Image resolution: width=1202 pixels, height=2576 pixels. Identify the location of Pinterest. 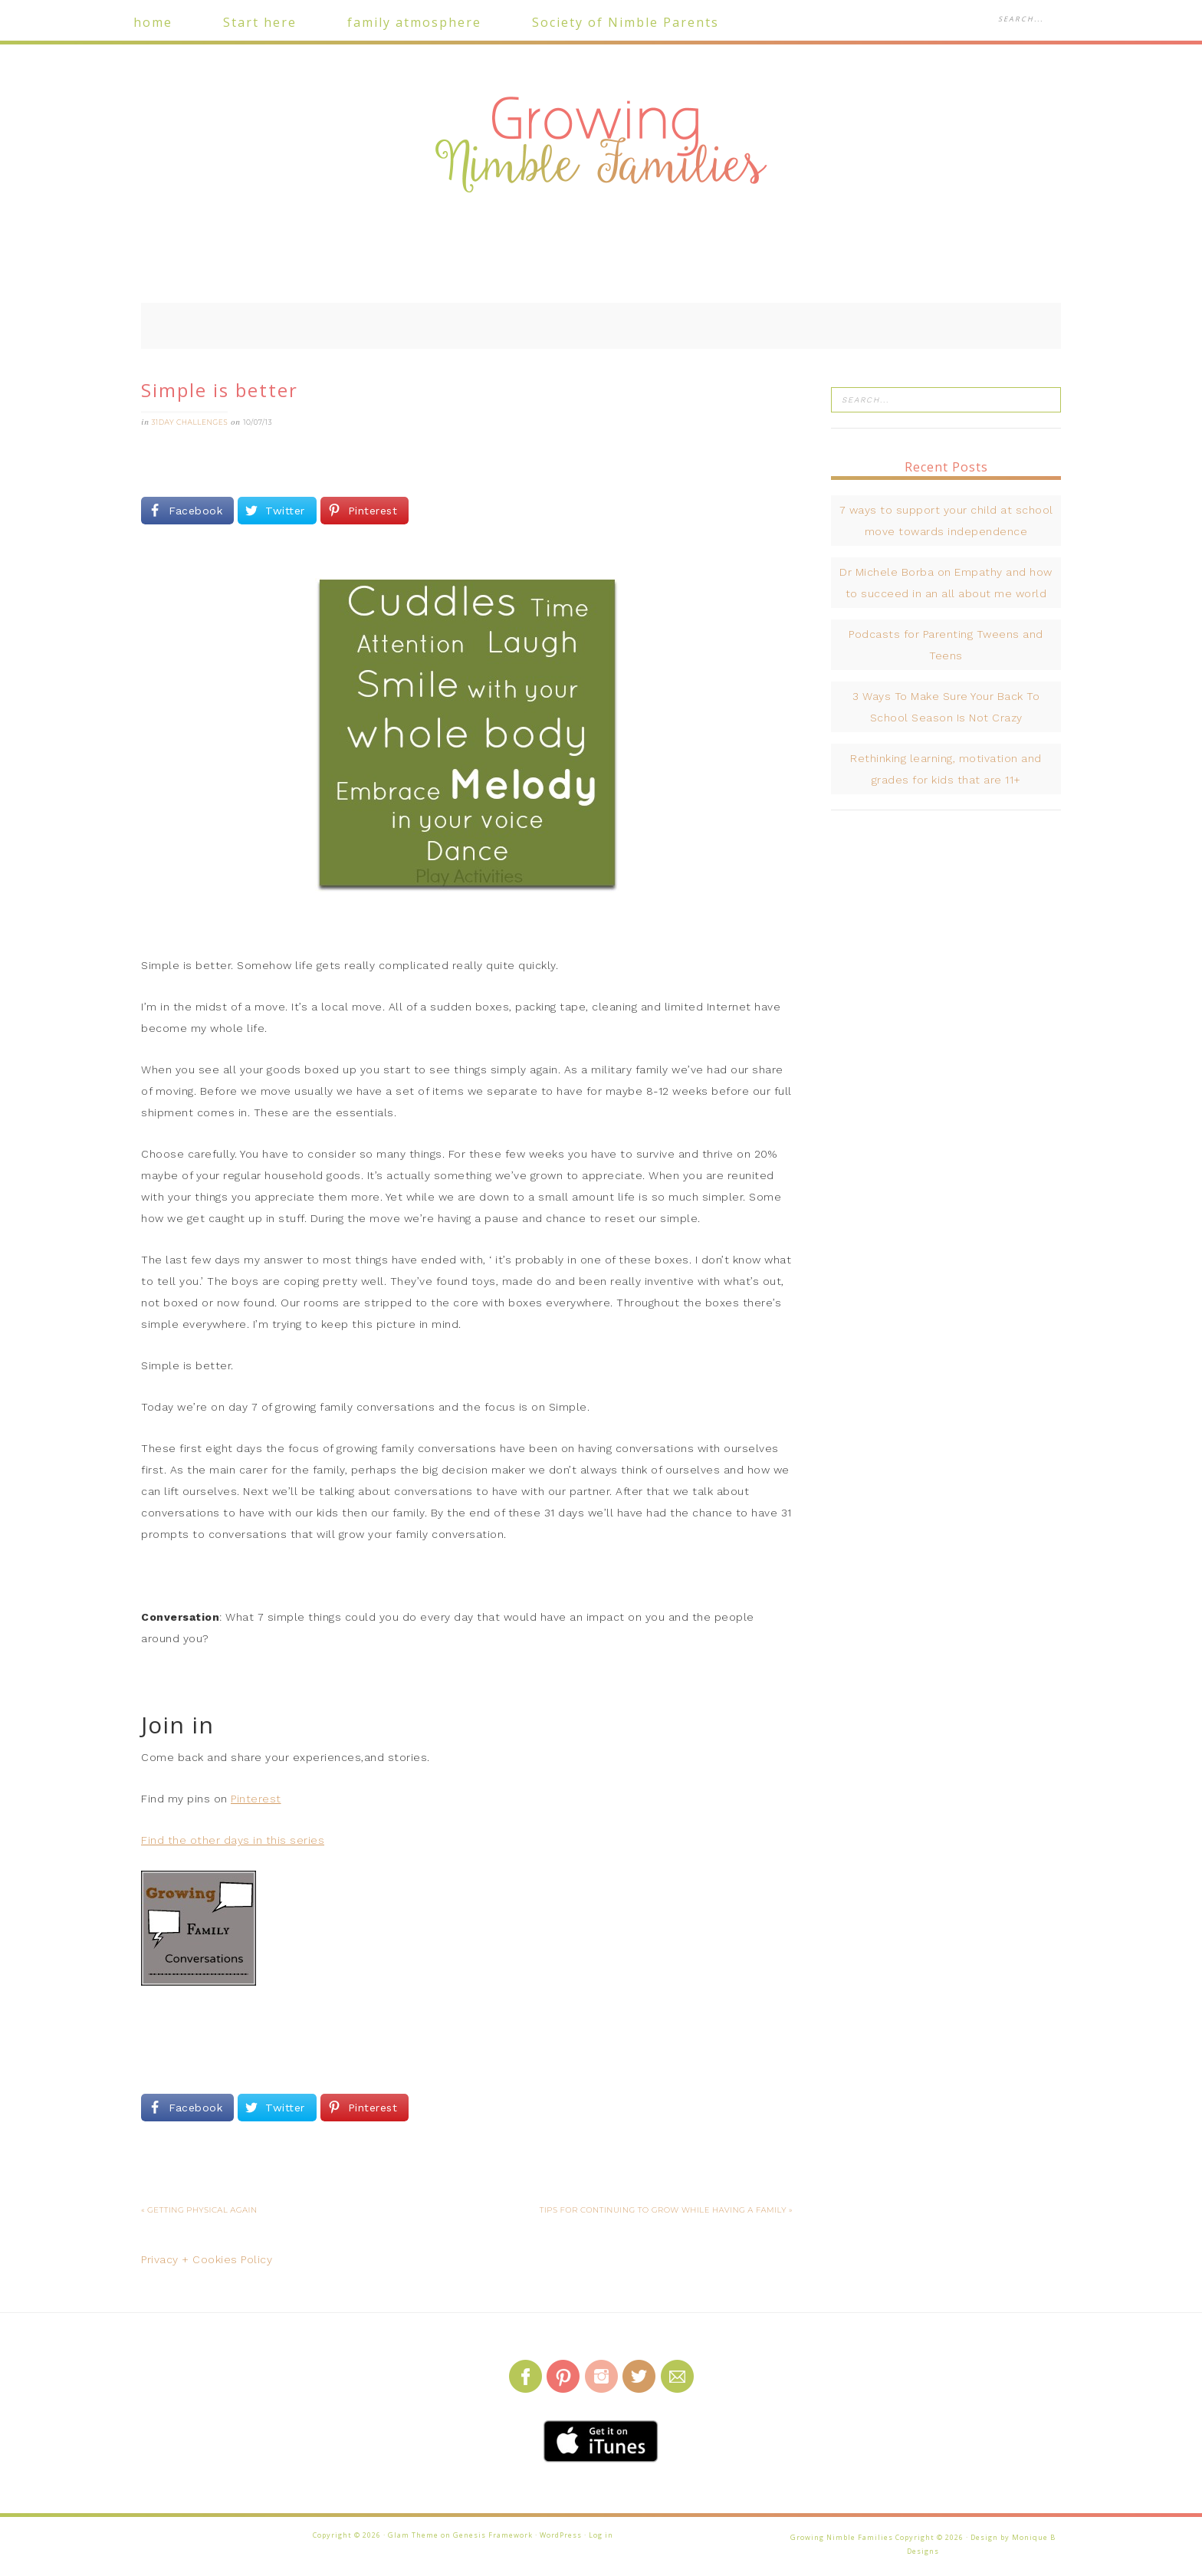
(256, 1798).